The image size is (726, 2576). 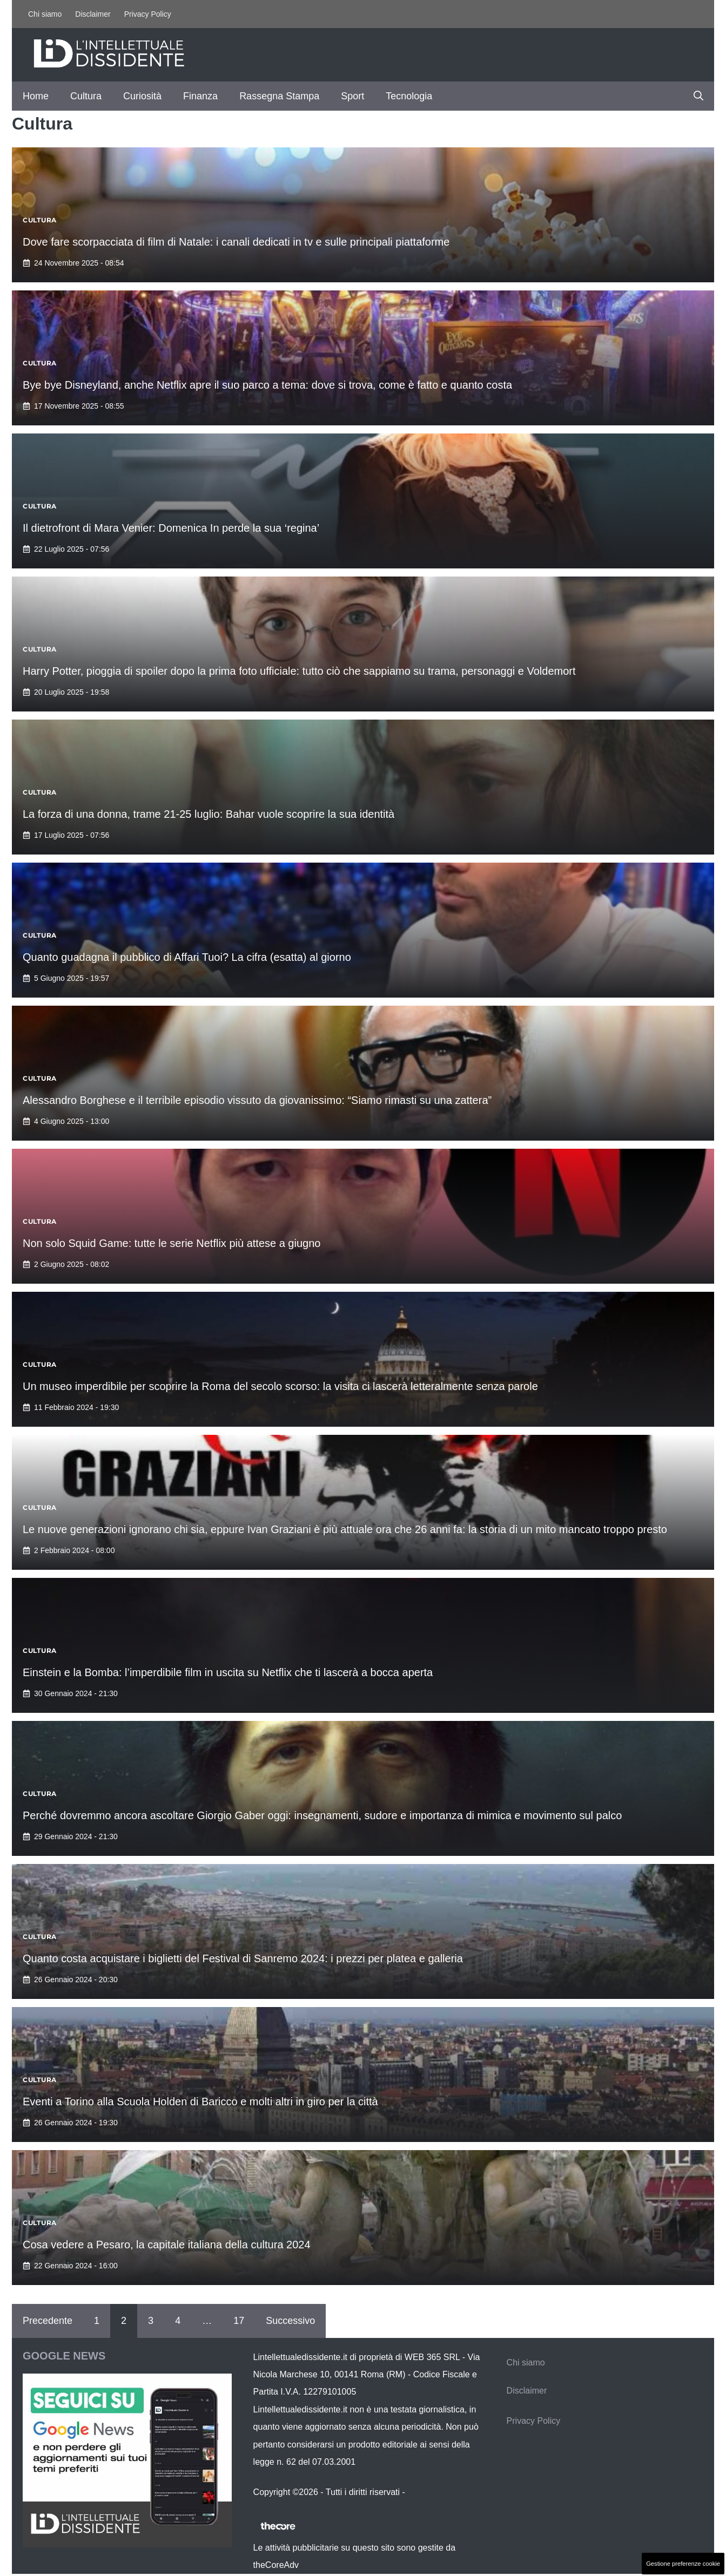 What do you see at coordinates (200, 2101) in the screenshot?
I see `Eventi a Torino alla Scuola Holden di Baricco e molti altri in giro per la città` at bounding box center [200, 2101].